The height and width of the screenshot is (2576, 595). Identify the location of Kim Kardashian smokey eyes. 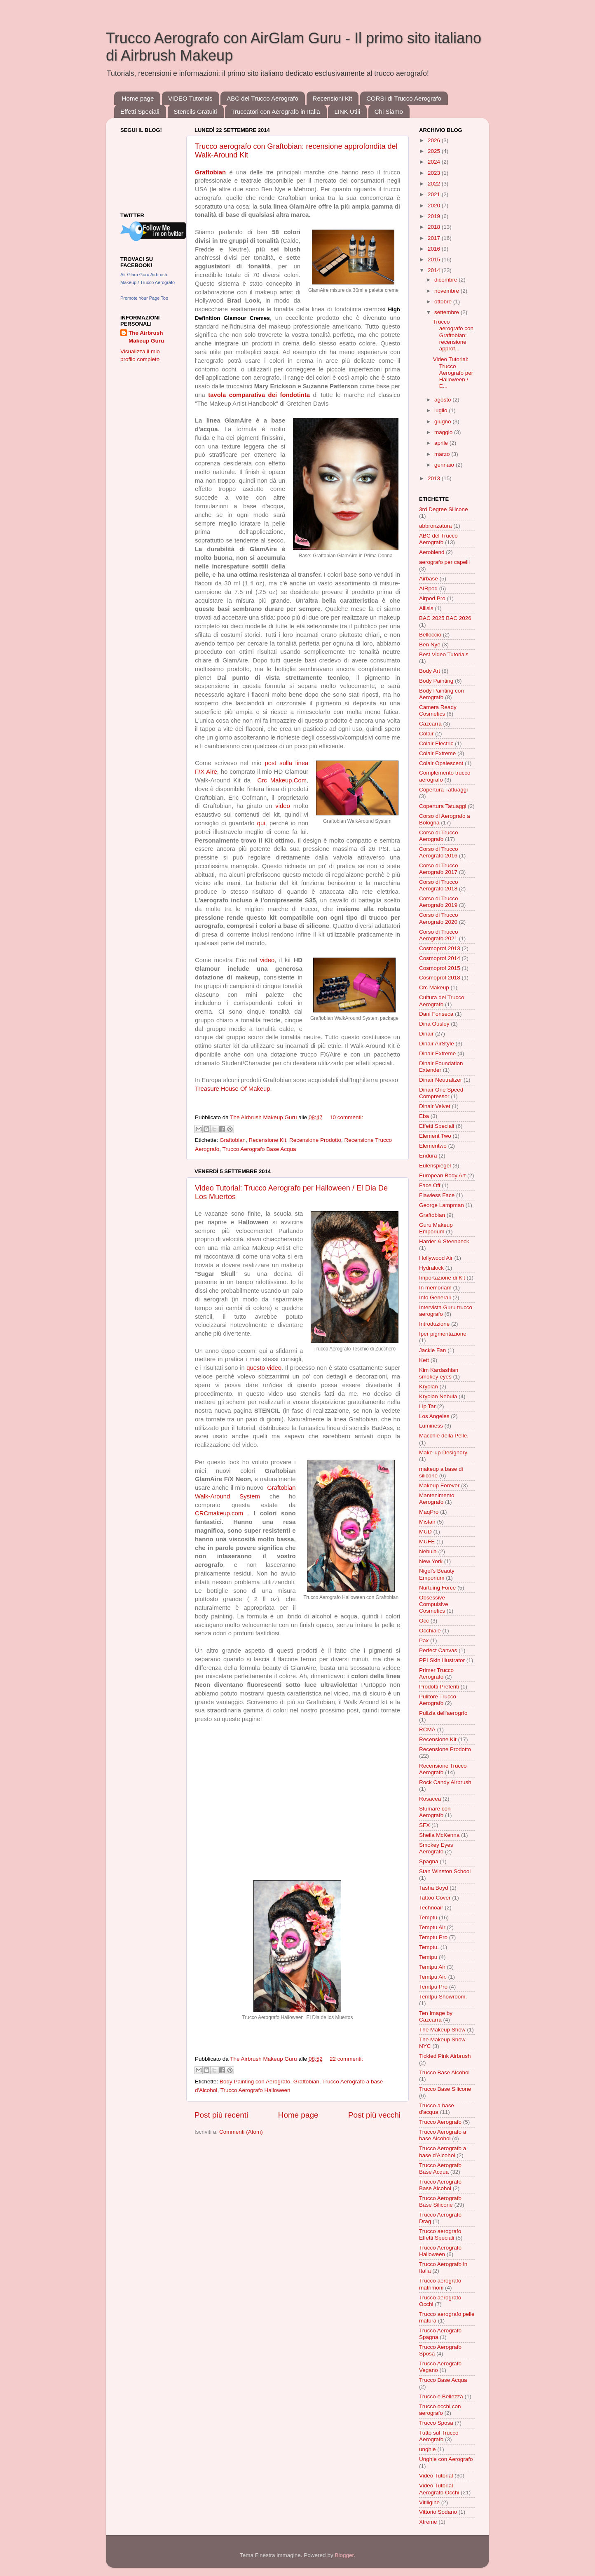
(438, 1373).